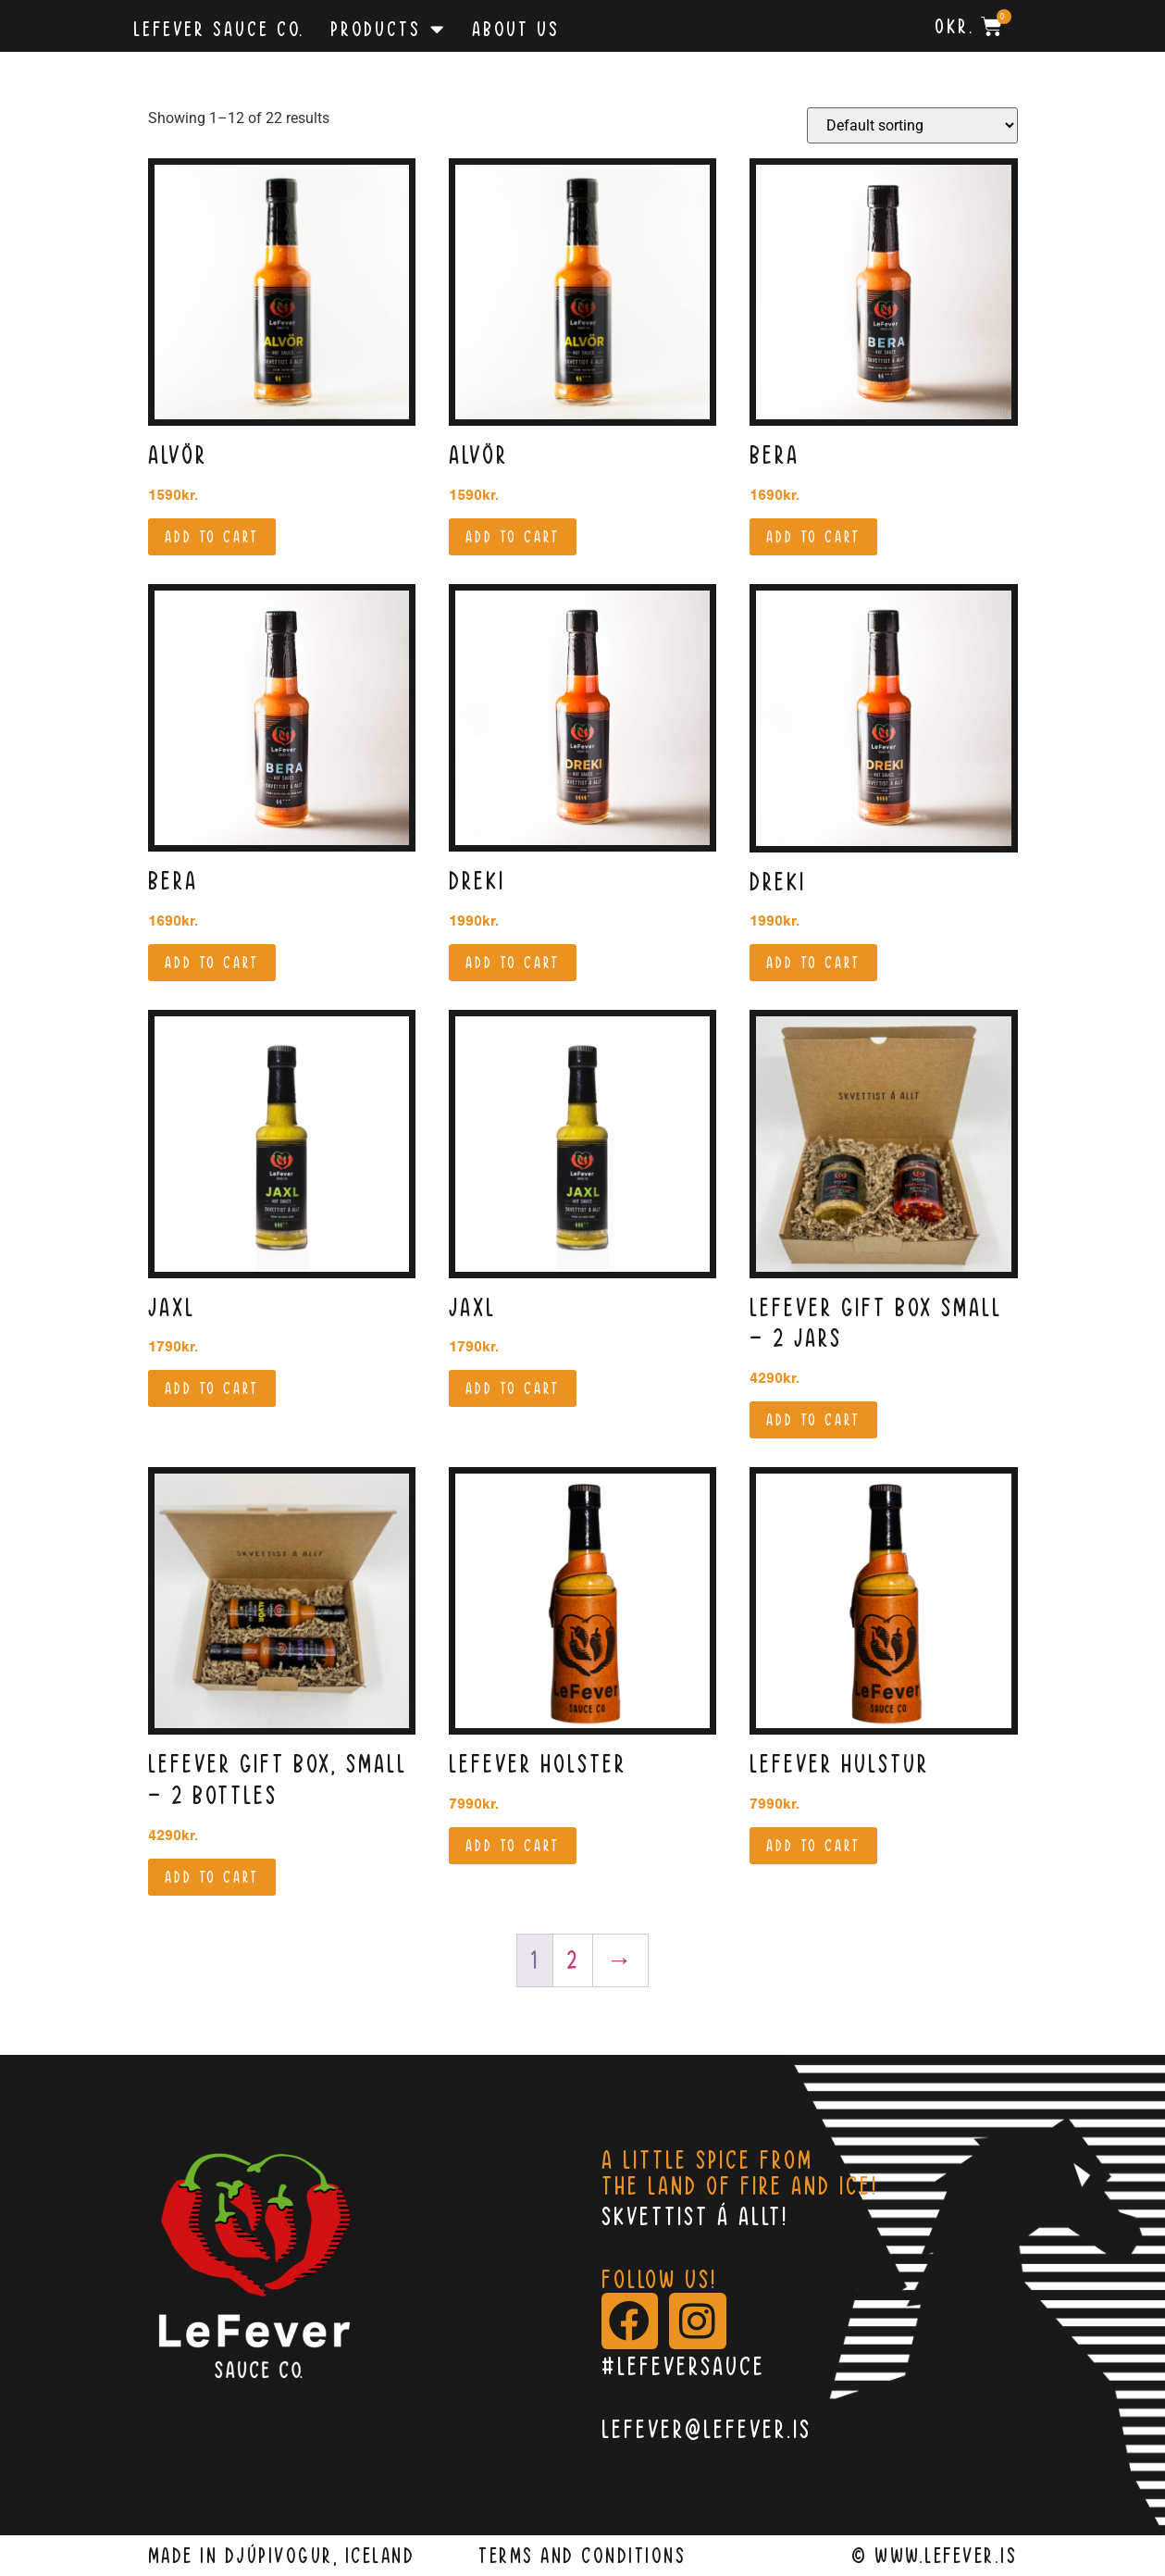 This screenshot has height=2576, width=1165. I want to click on Lefever Sauce Co., so click(218, 29).